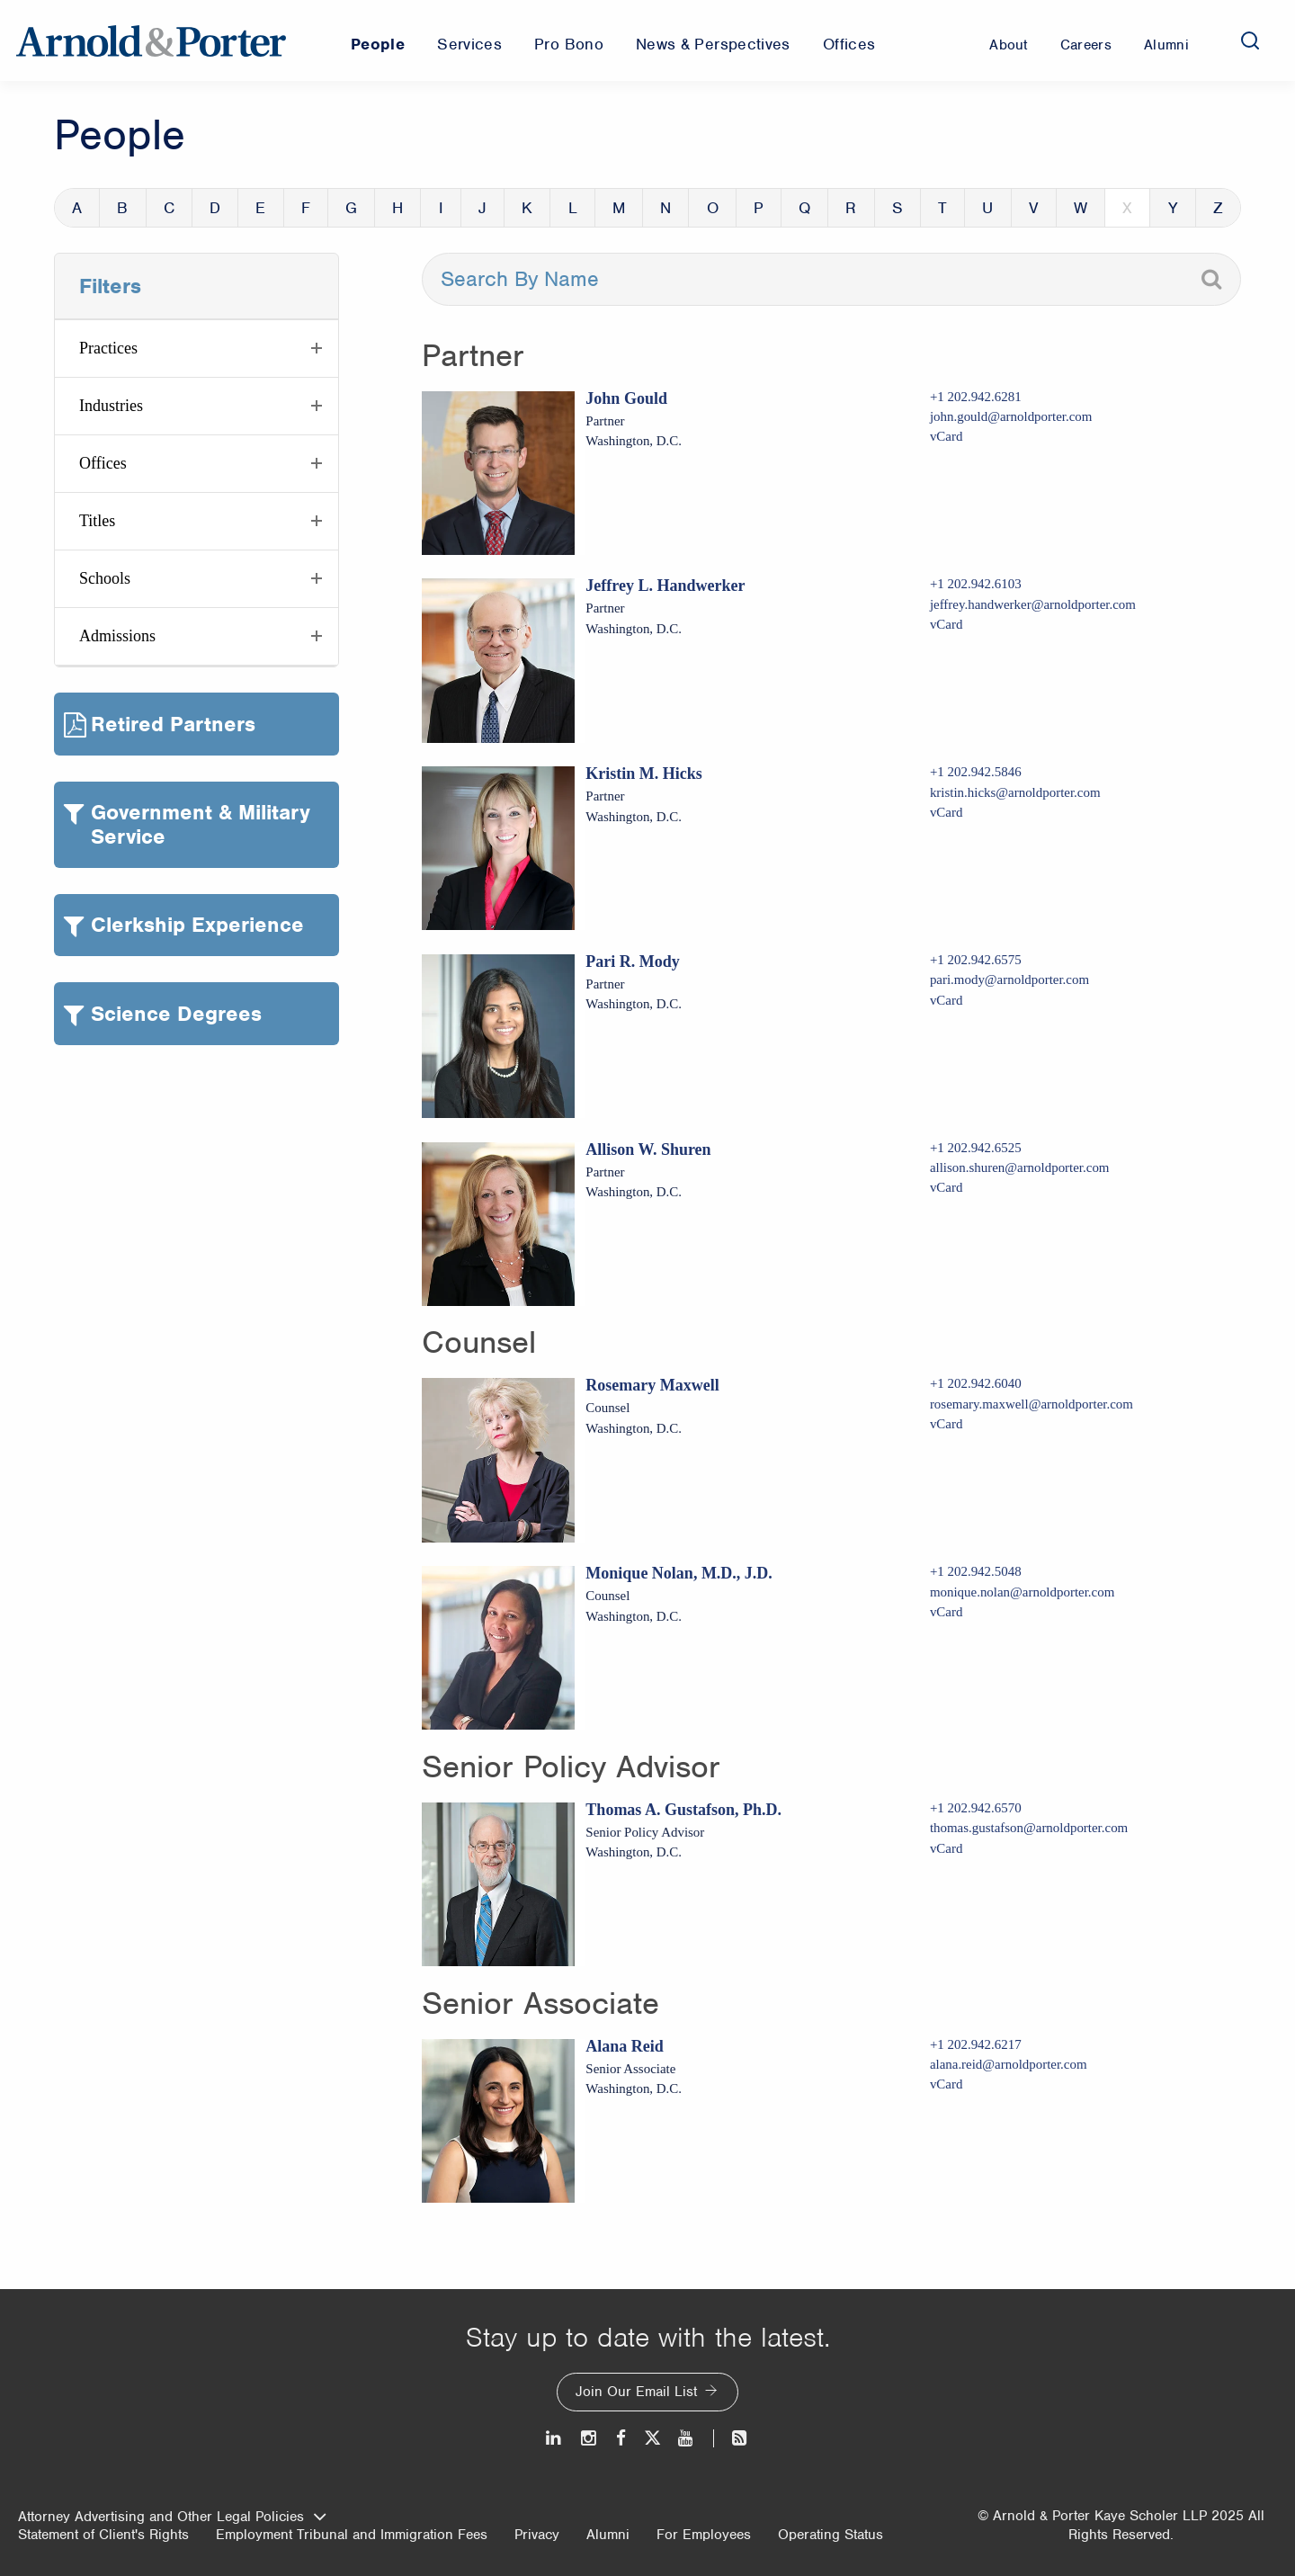 Image resolution: width=1295 pixels, height=2576 pixels. I want to click on [Facebook], so click(621, 2437).